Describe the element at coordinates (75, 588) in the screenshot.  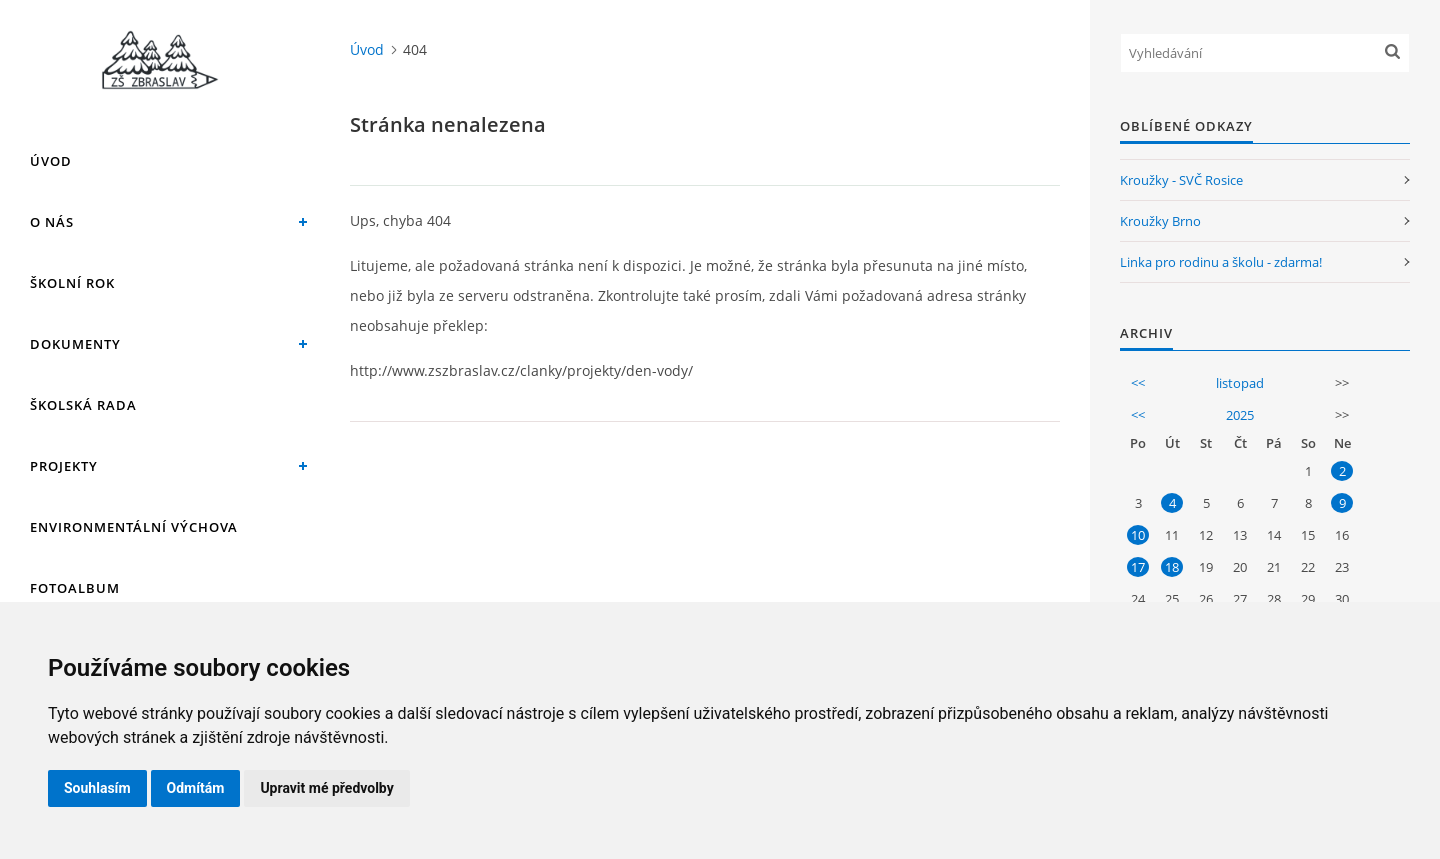
I see `Fotoalbum` at that location.